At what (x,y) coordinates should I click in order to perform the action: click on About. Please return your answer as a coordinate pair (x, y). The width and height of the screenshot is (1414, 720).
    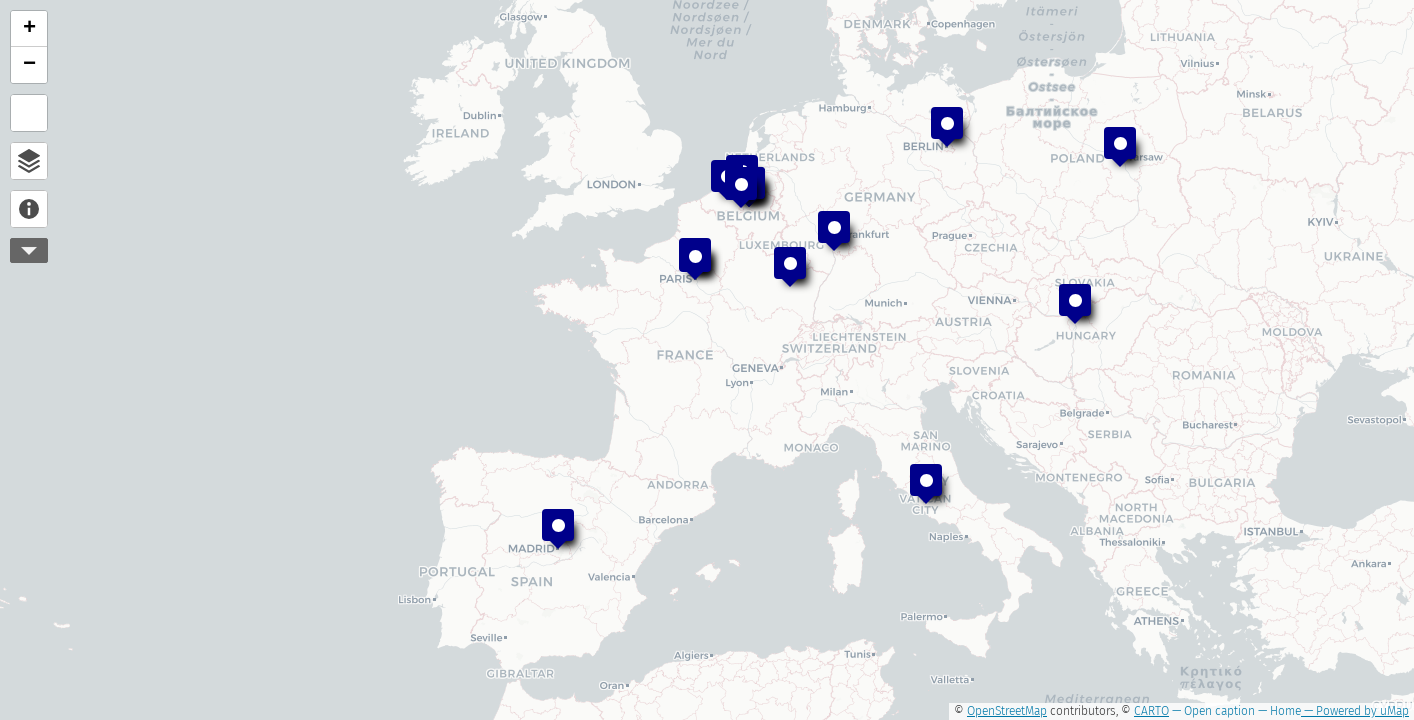
    Looking at the image, I should click on (29, 209).